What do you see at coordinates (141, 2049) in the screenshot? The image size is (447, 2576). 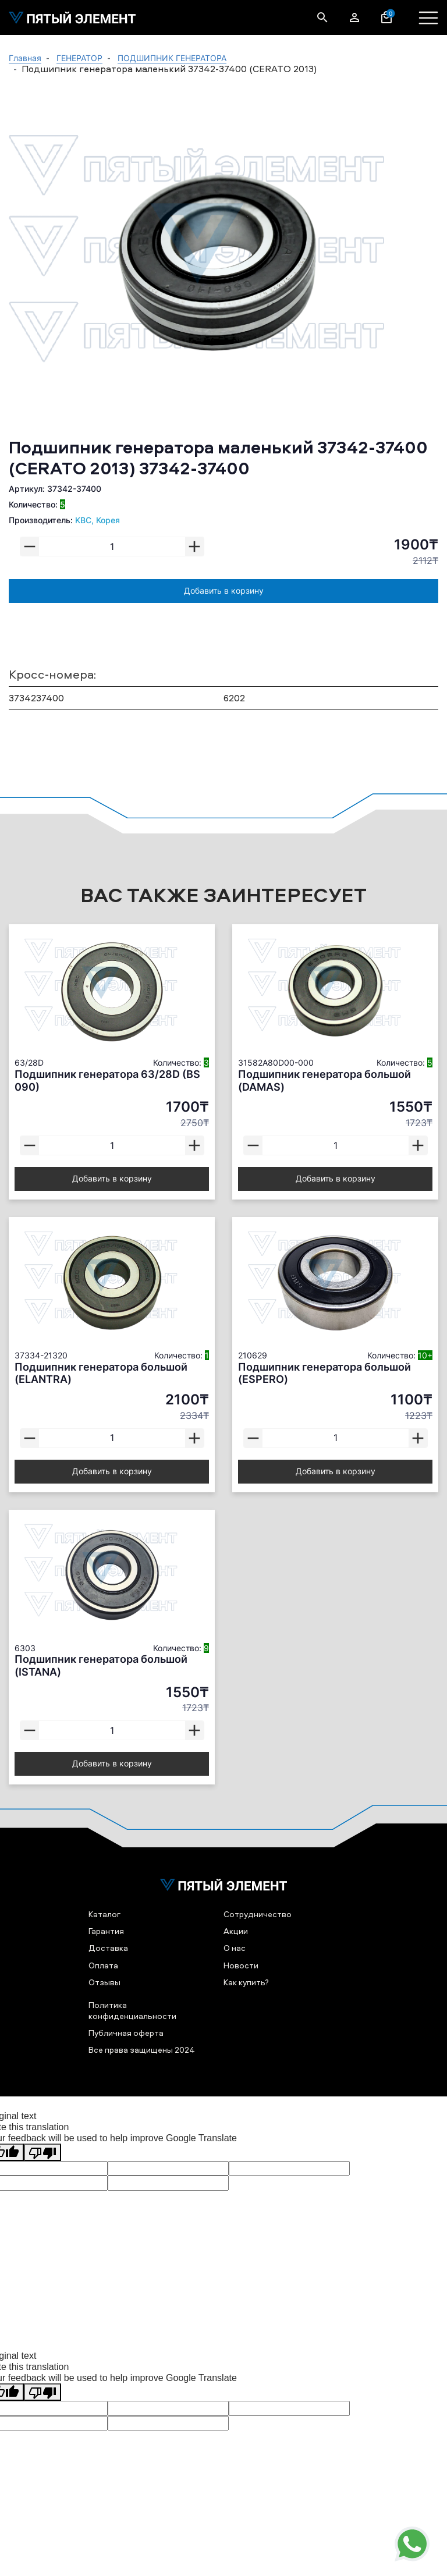 I see `Все права защищены 2024` at bounding box center [141, 2049].